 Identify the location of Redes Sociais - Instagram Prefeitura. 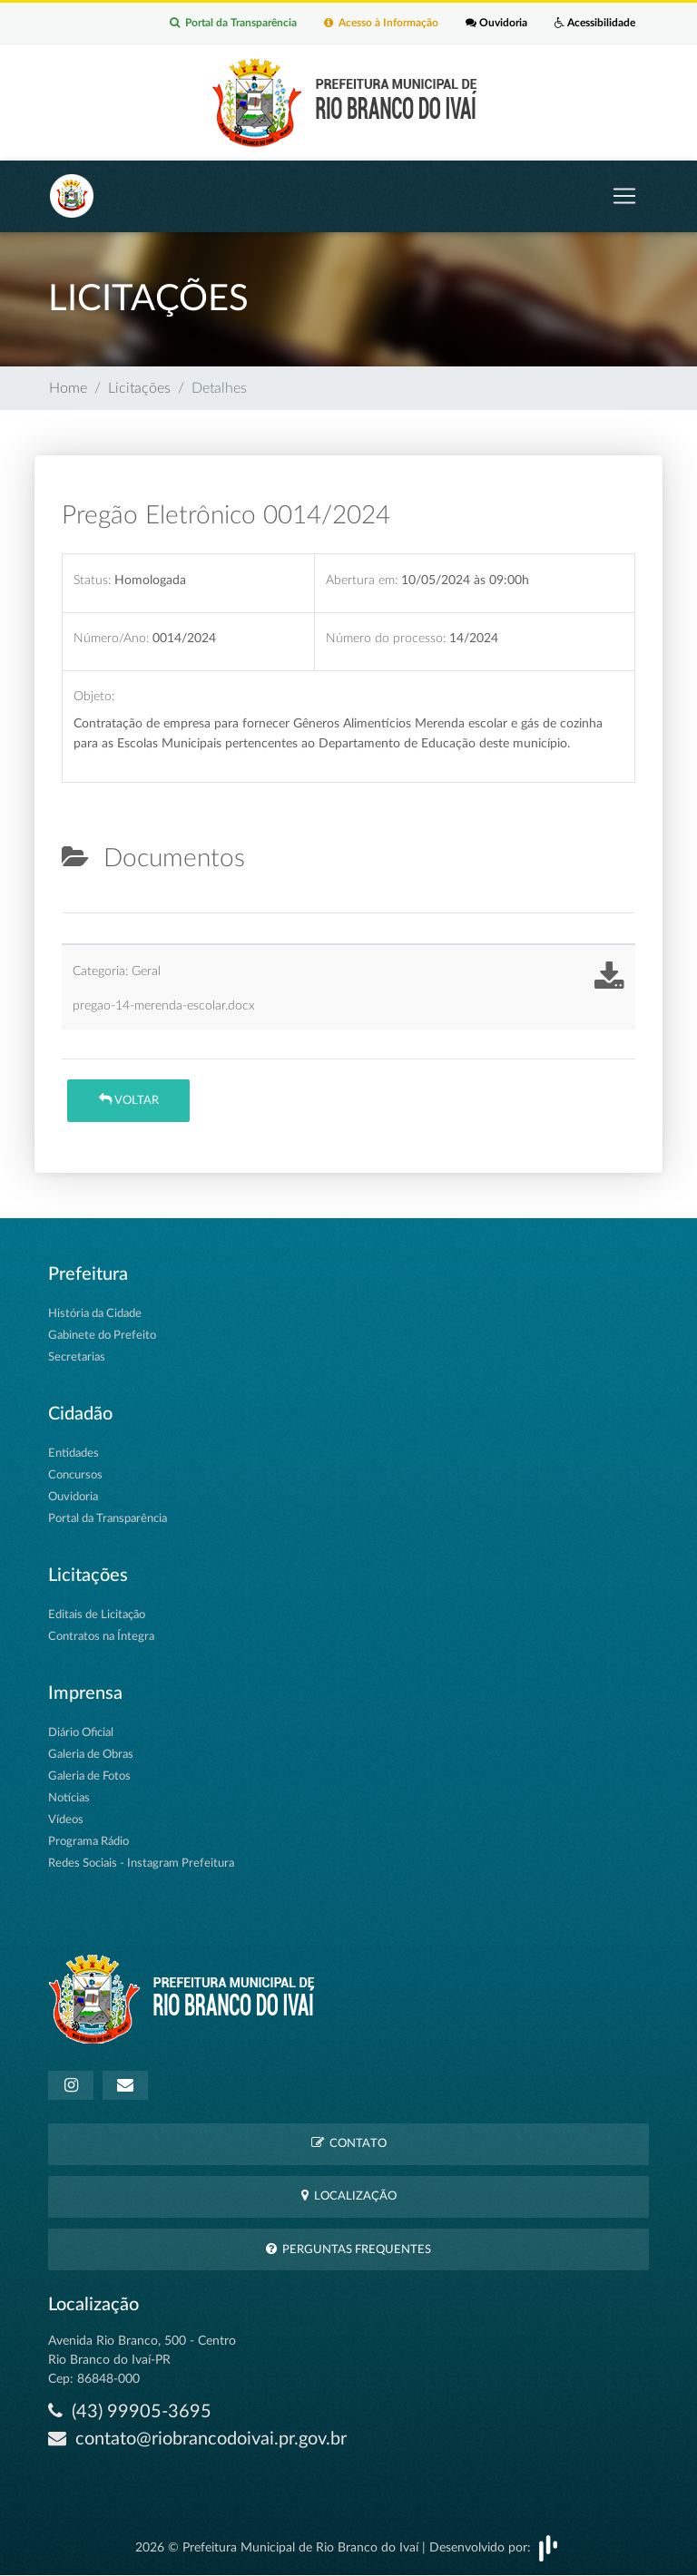
(141, 1863).